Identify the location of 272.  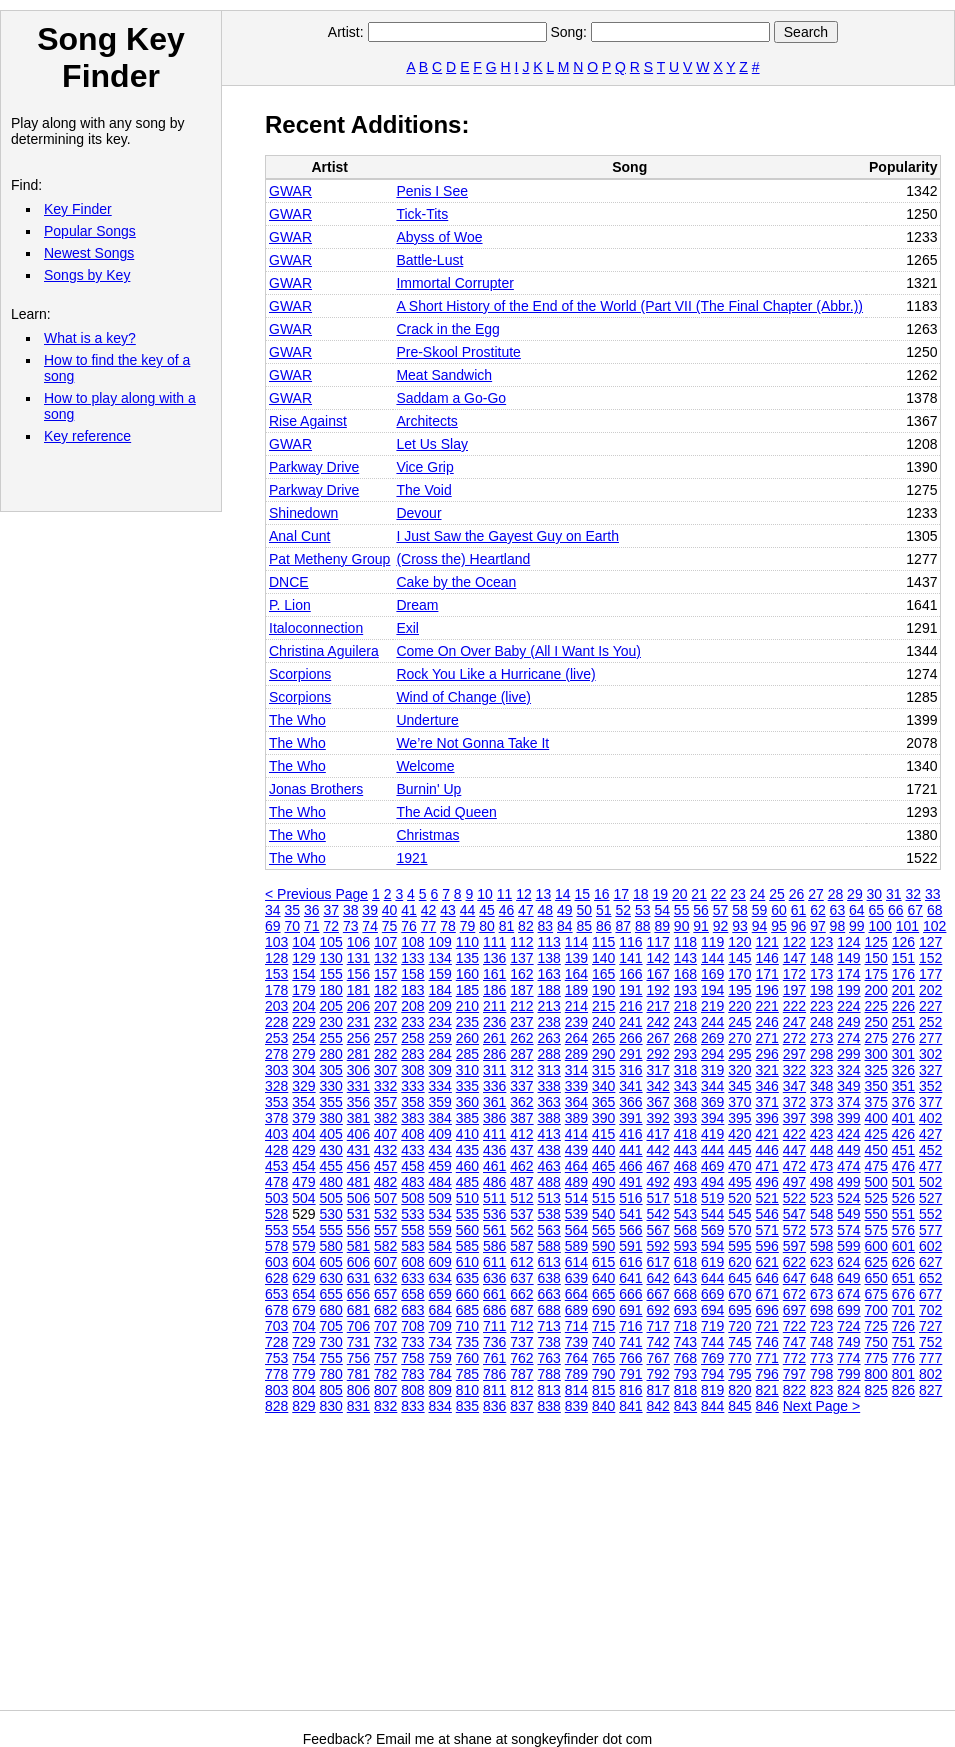
(794, 1038).